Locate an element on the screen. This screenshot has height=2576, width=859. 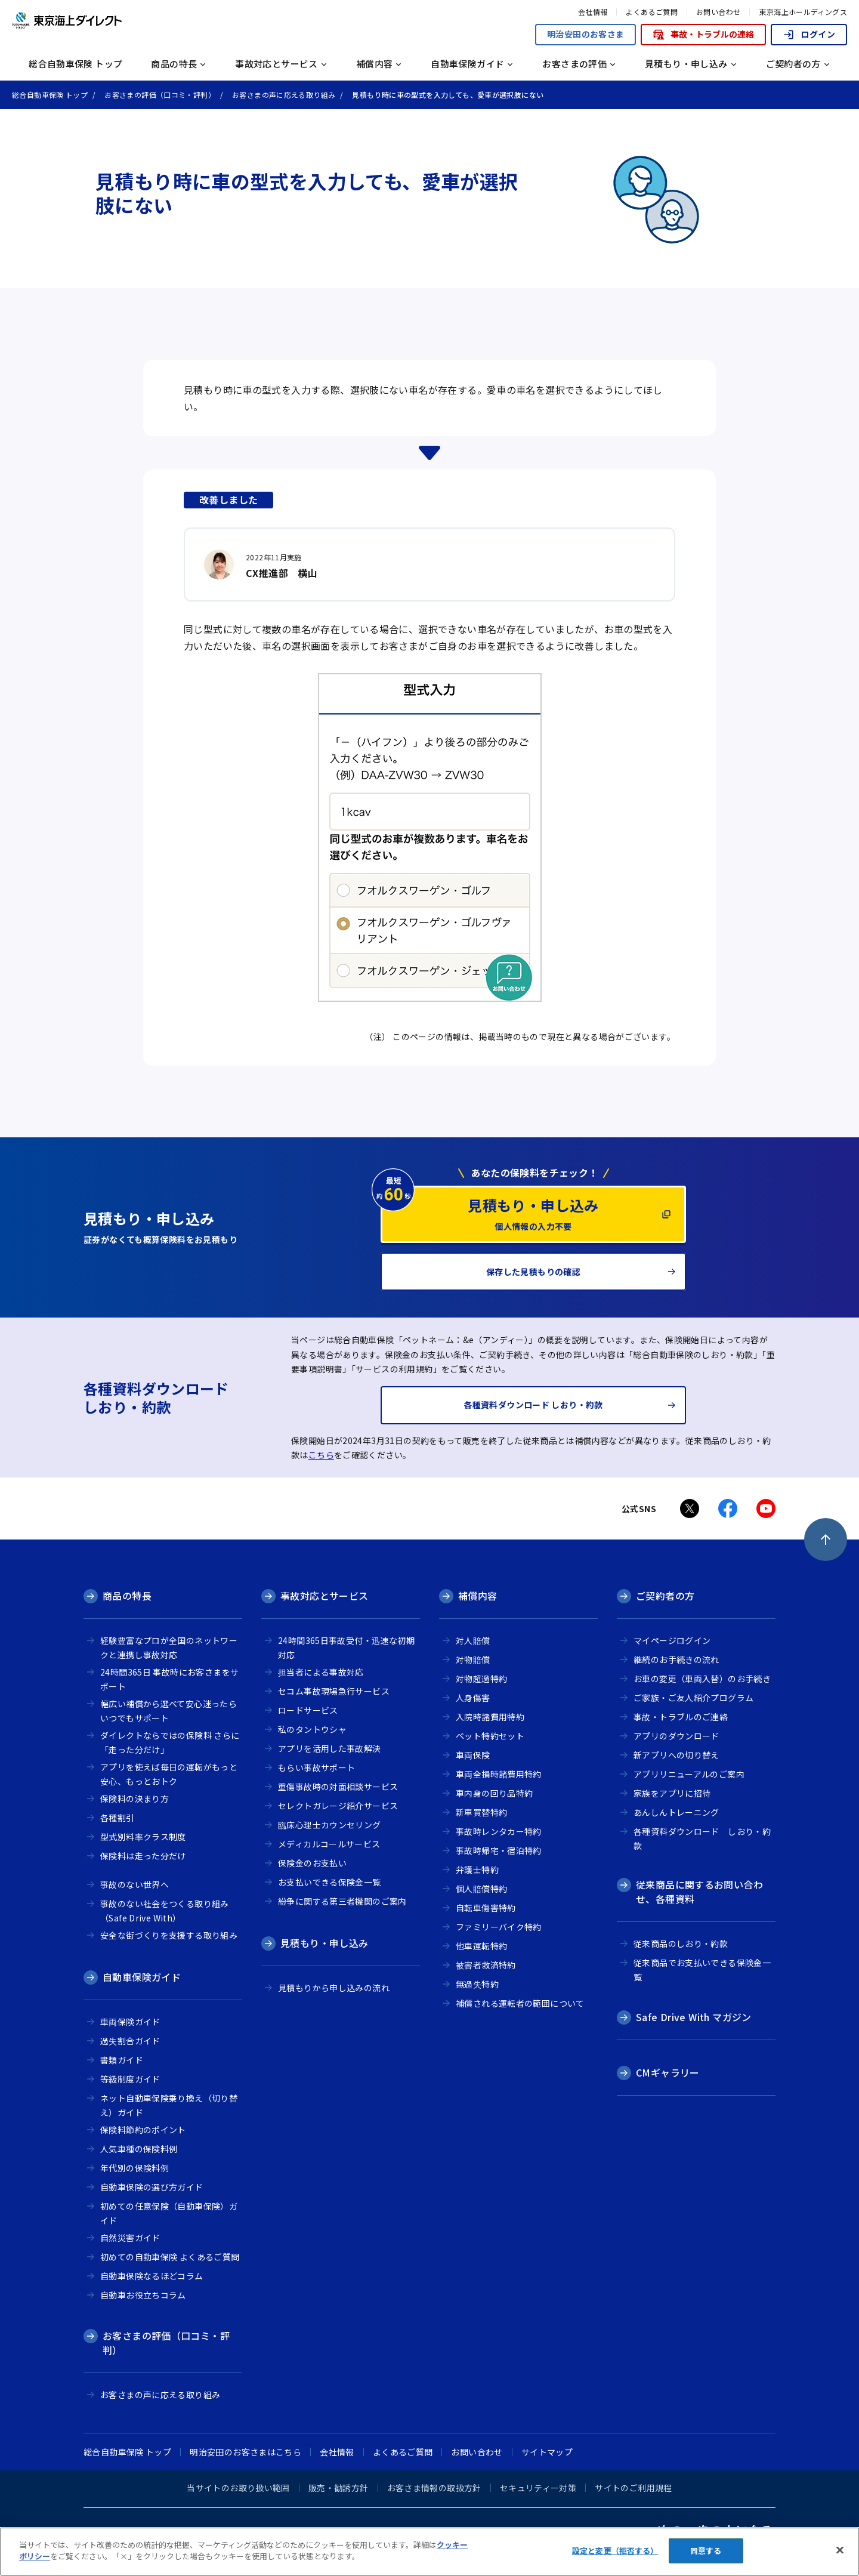
自動車お役立ちコラム is located at coordinates (143, 2295).